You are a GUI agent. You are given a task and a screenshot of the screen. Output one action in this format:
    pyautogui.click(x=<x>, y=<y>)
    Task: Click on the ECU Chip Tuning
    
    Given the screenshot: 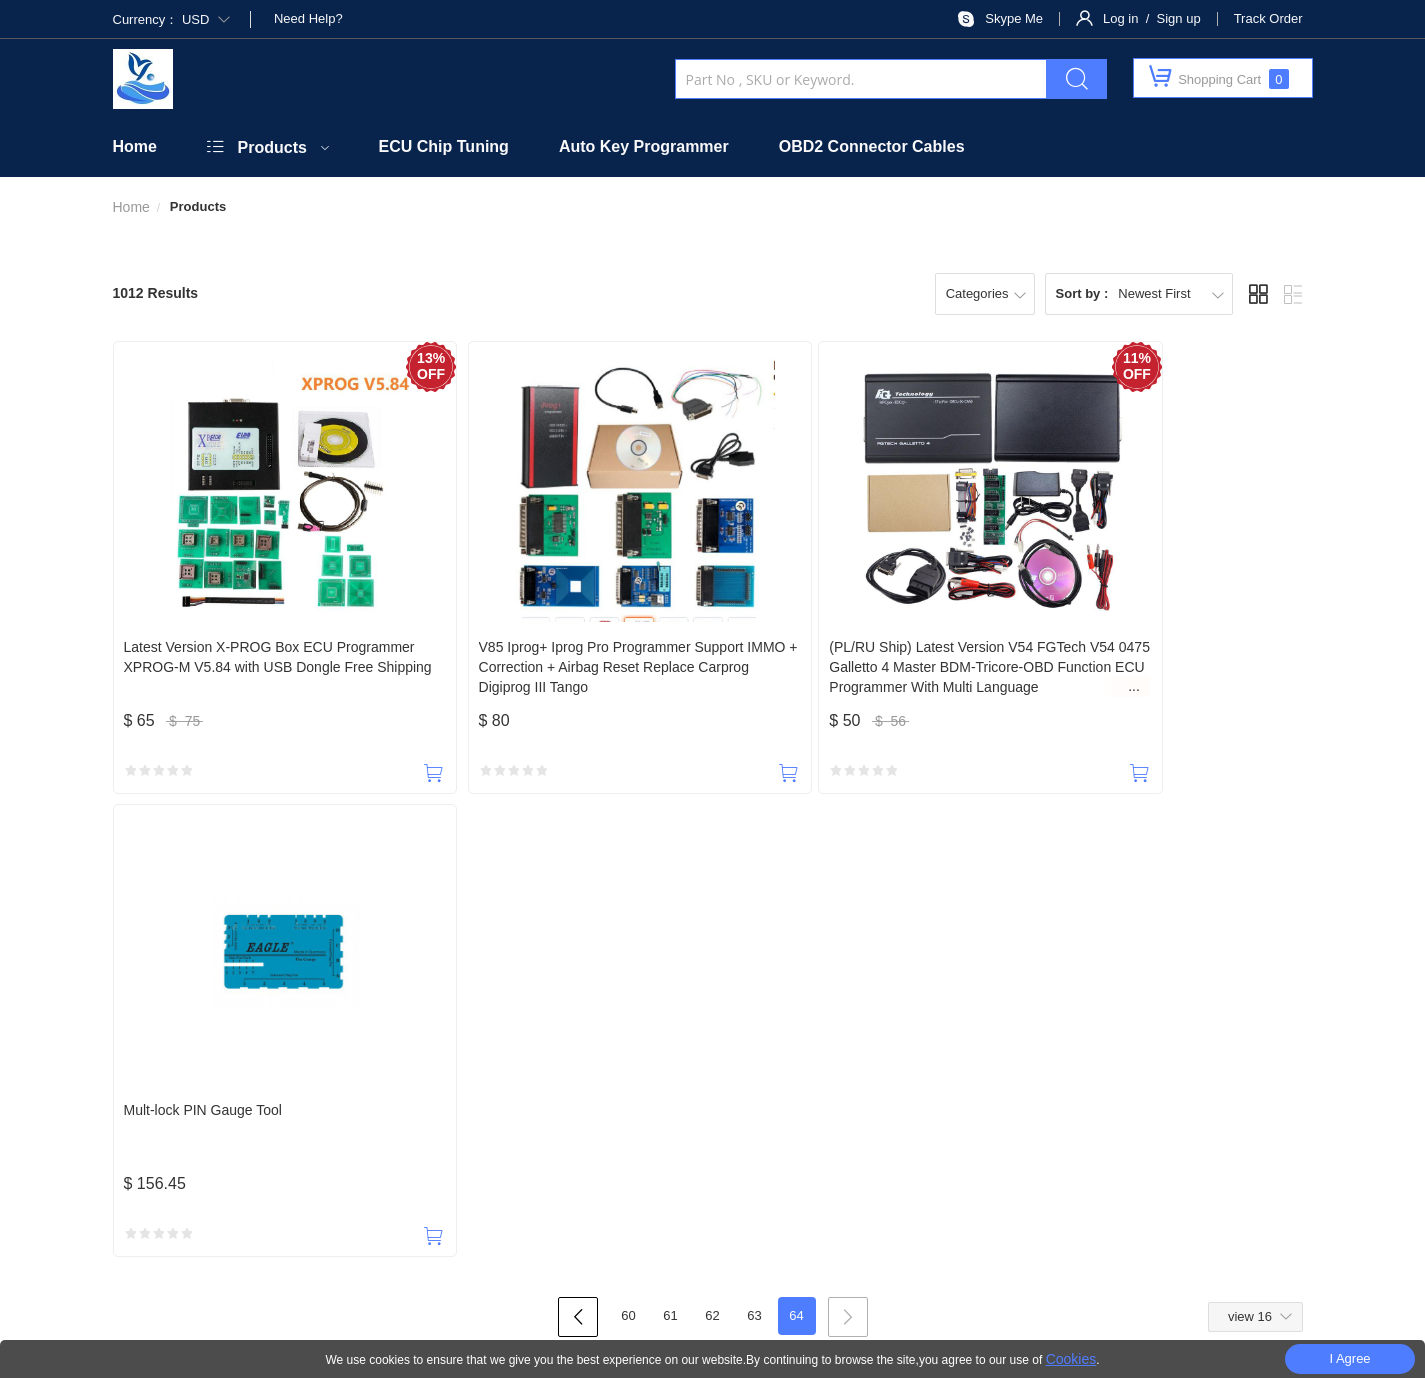 What is the action you would take?
    pyautogui.click(x=444, y=146)
    